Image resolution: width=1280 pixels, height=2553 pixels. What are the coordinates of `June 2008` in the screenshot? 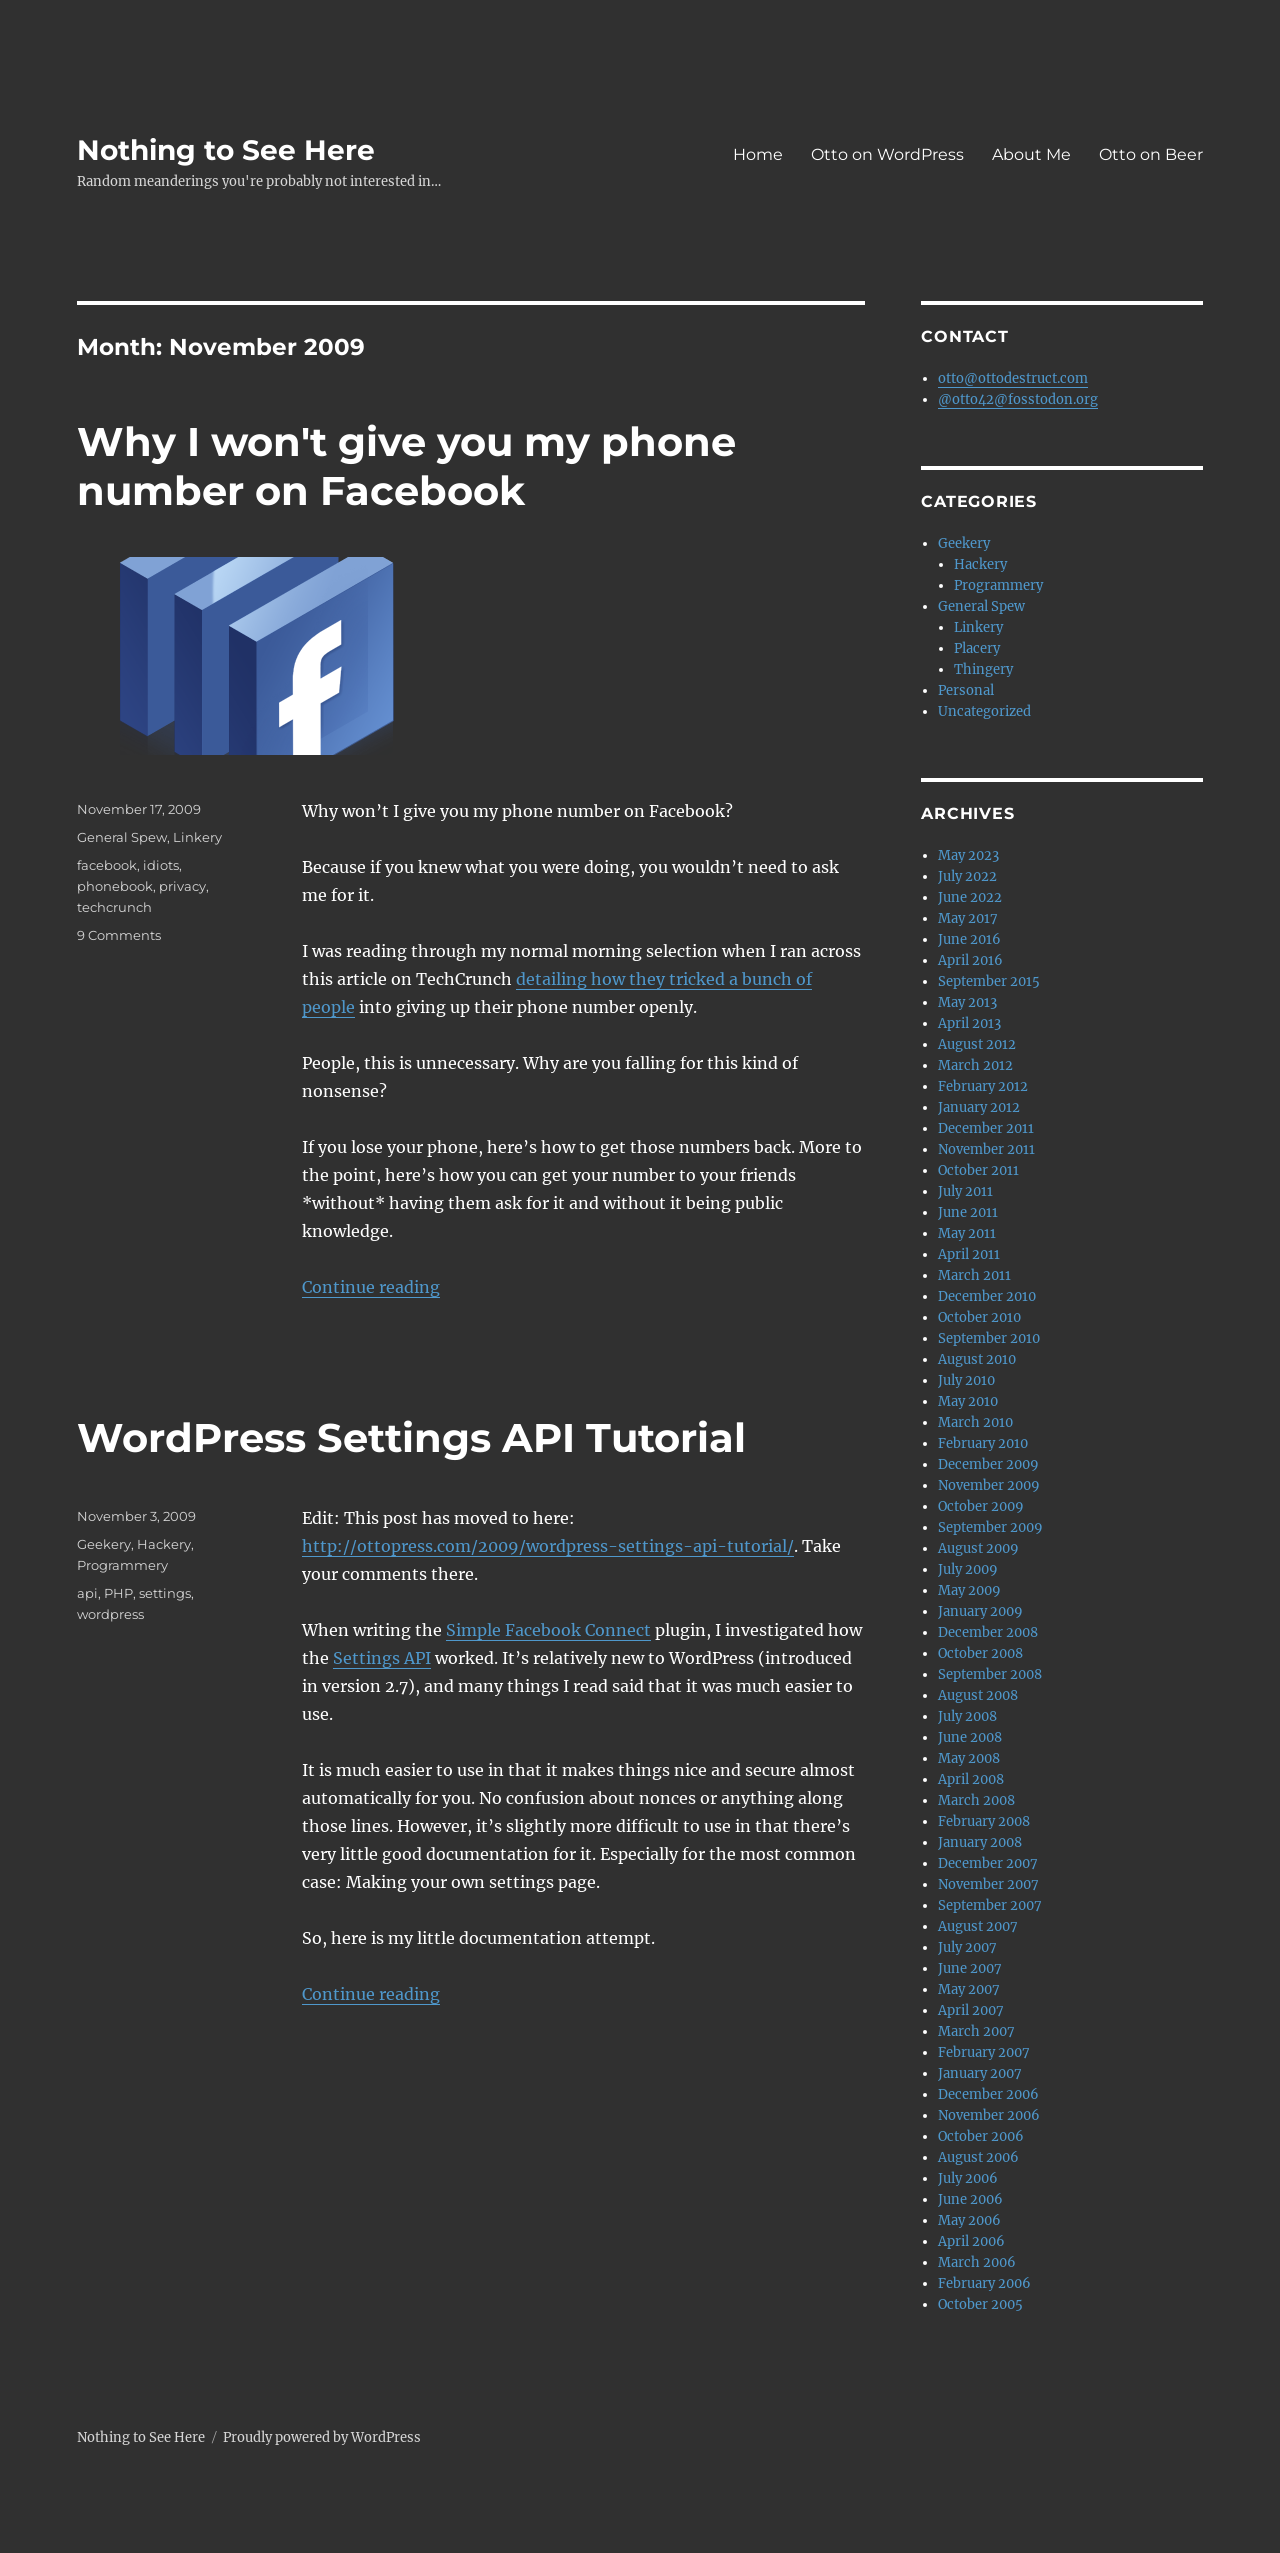 It's located at (970, 1737).